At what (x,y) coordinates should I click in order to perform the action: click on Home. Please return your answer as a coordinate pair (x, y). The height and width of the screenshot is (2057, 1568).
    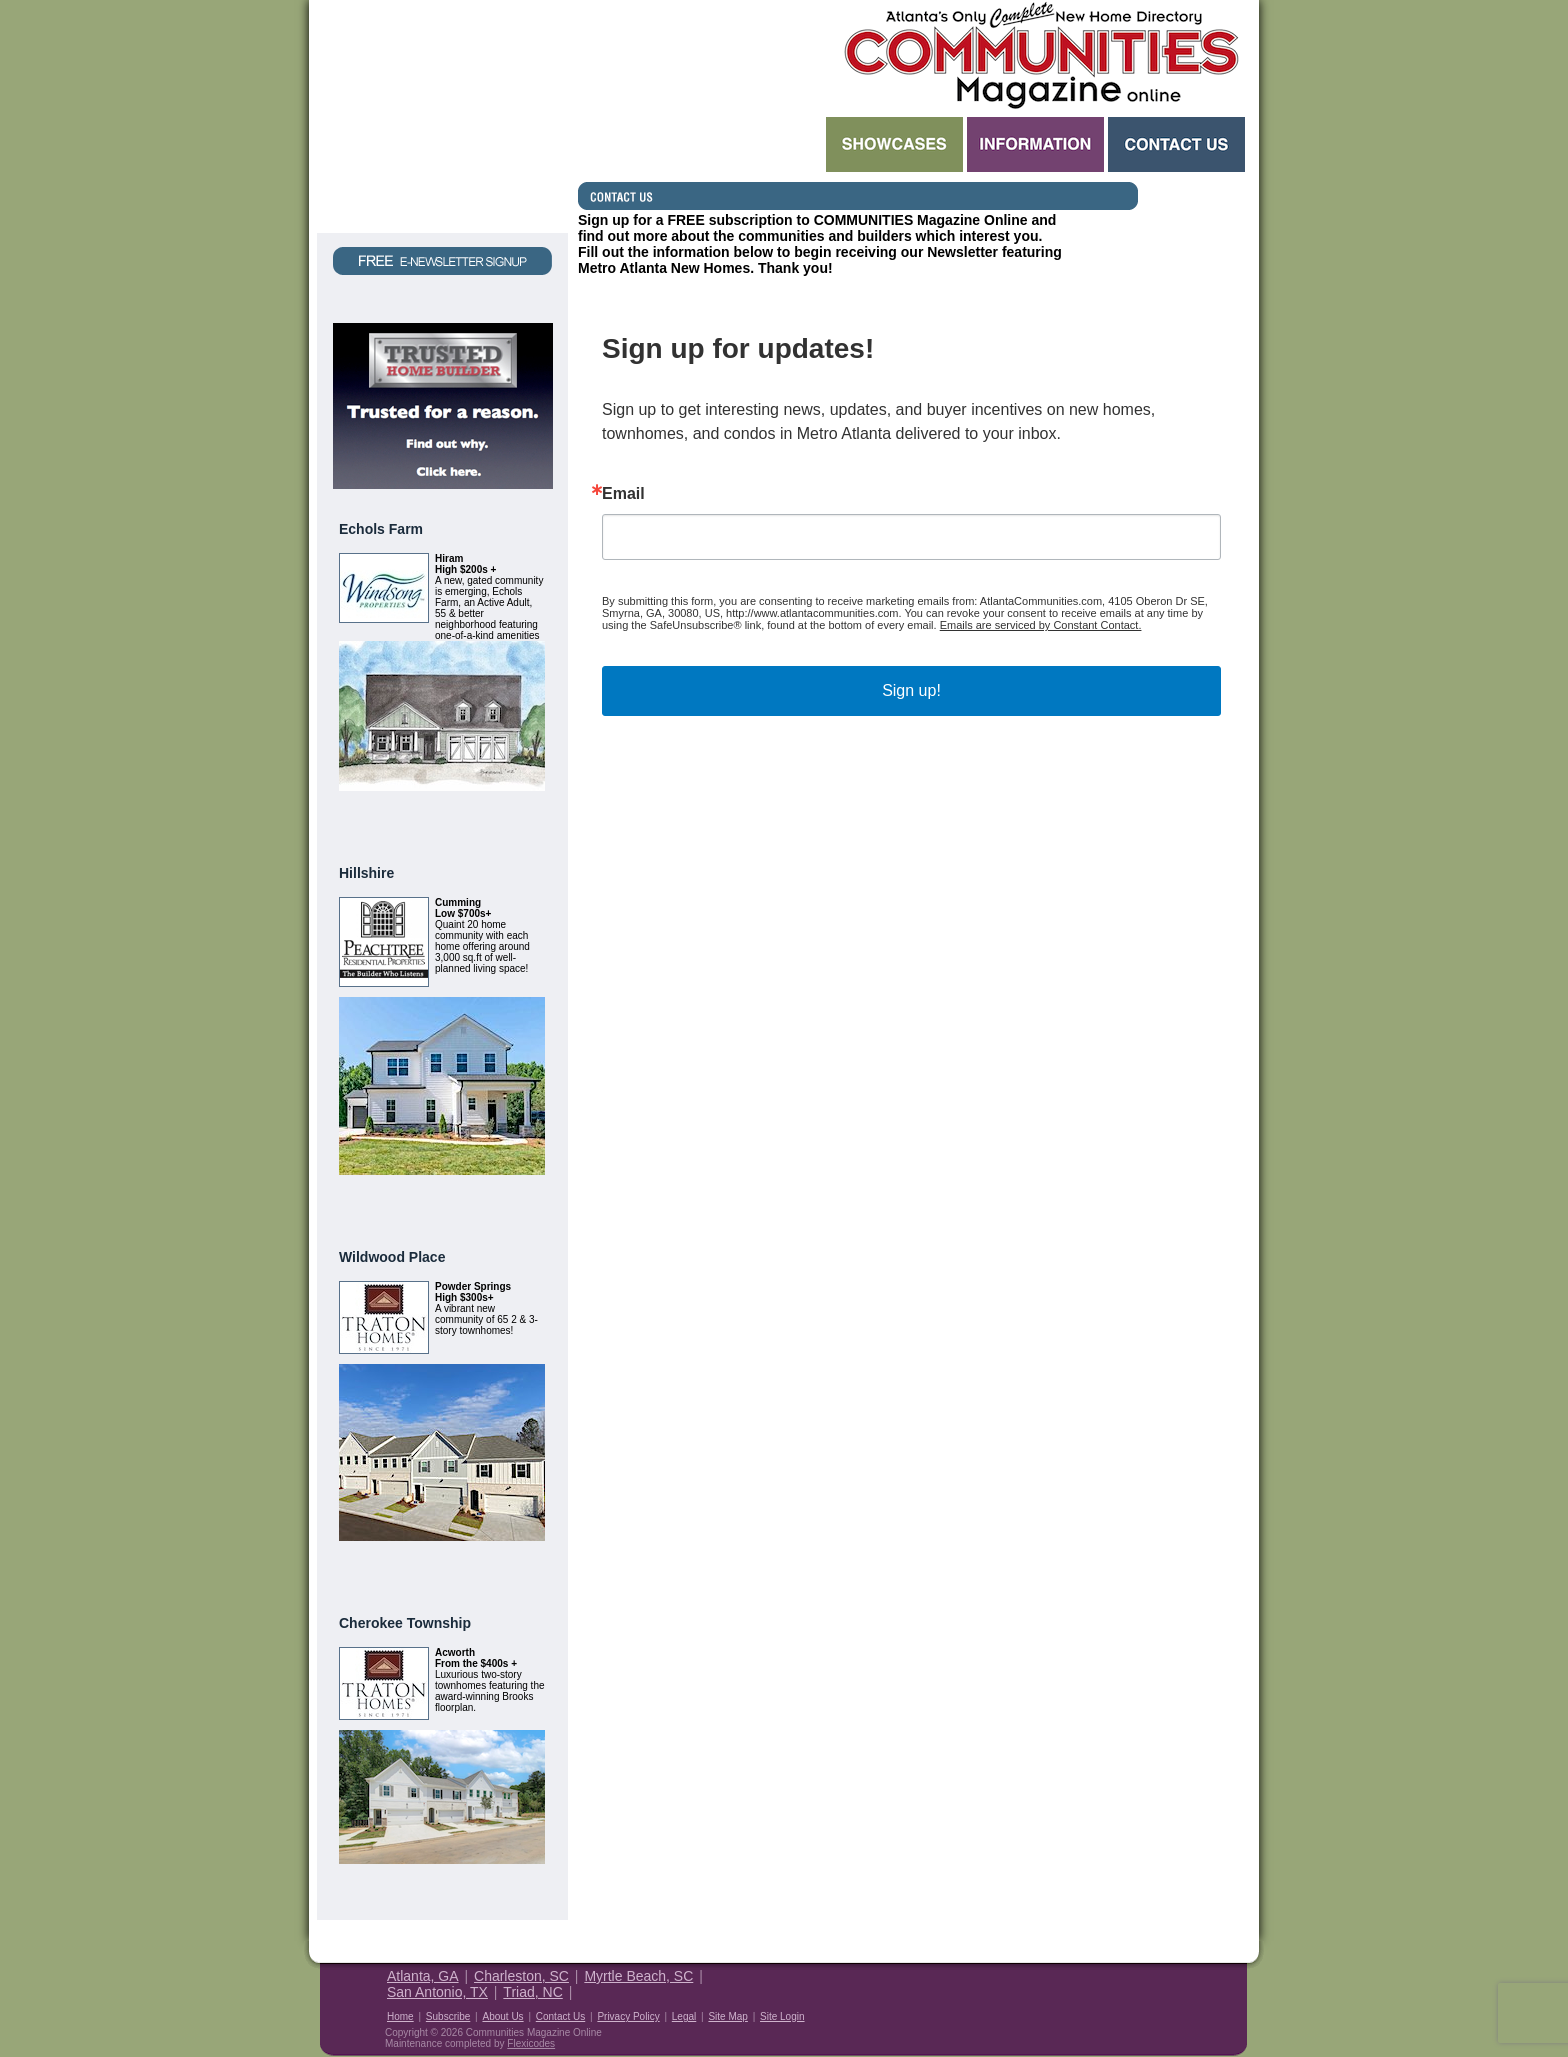
    Looking at the image, I should click on (400, 2016).